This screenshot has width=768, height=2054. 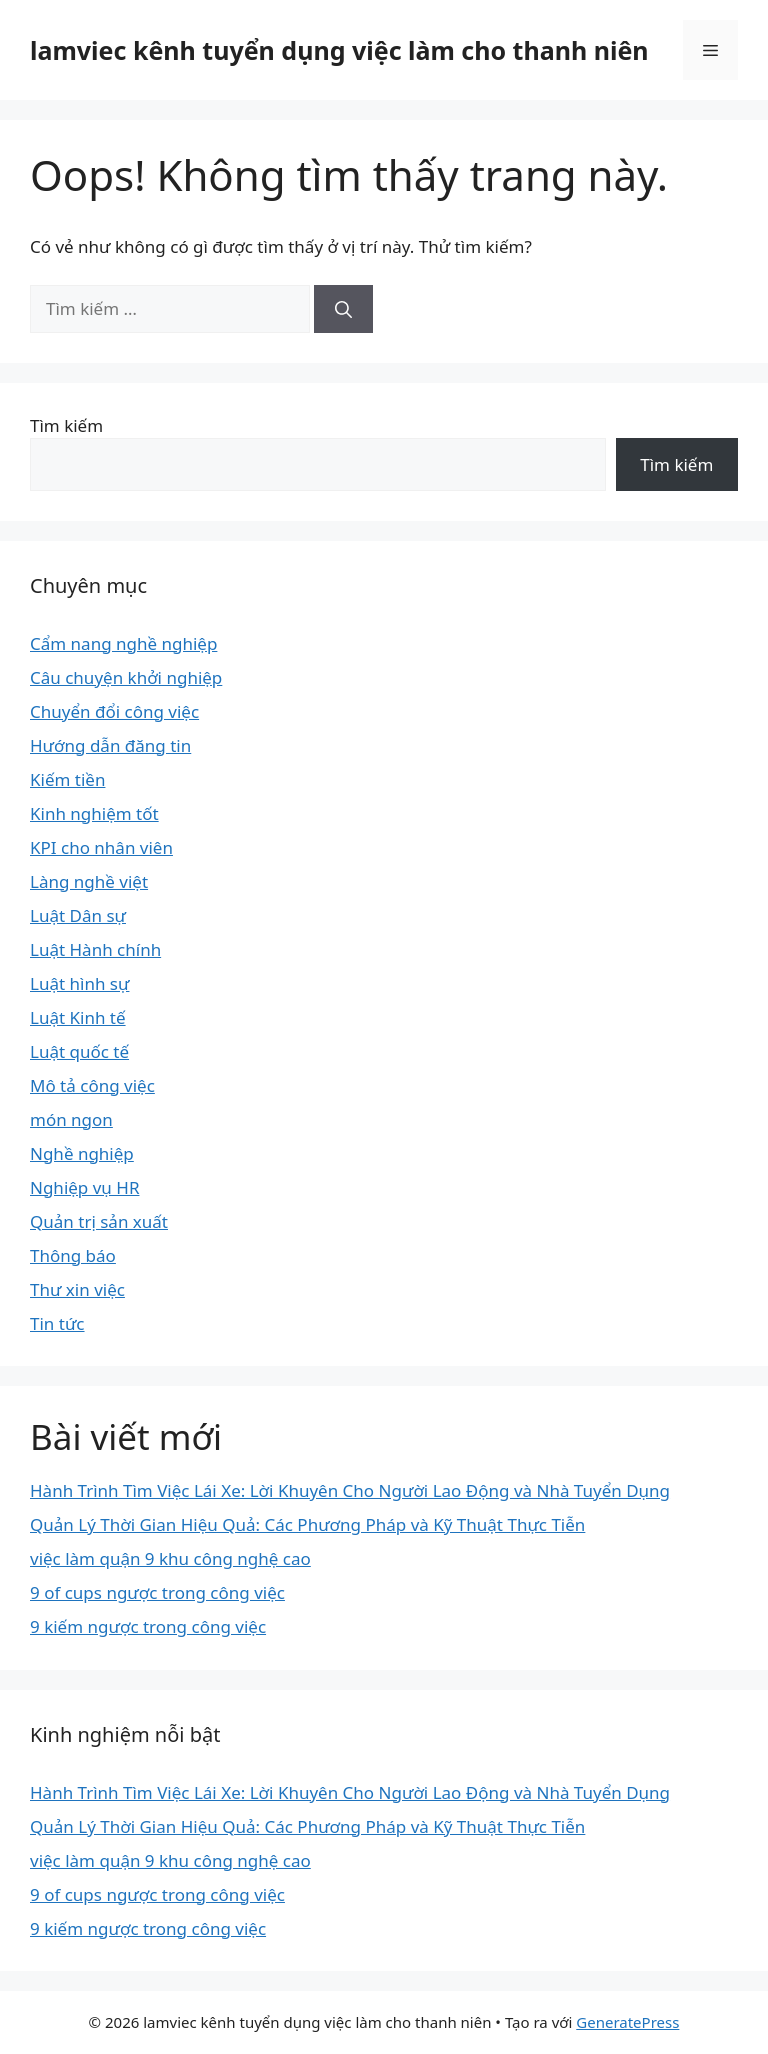 What do you see at coordinates (157, 1592) in the screenshot?
I see `9 of cups ngược trong công việc` at bounding box center [157, 1592].